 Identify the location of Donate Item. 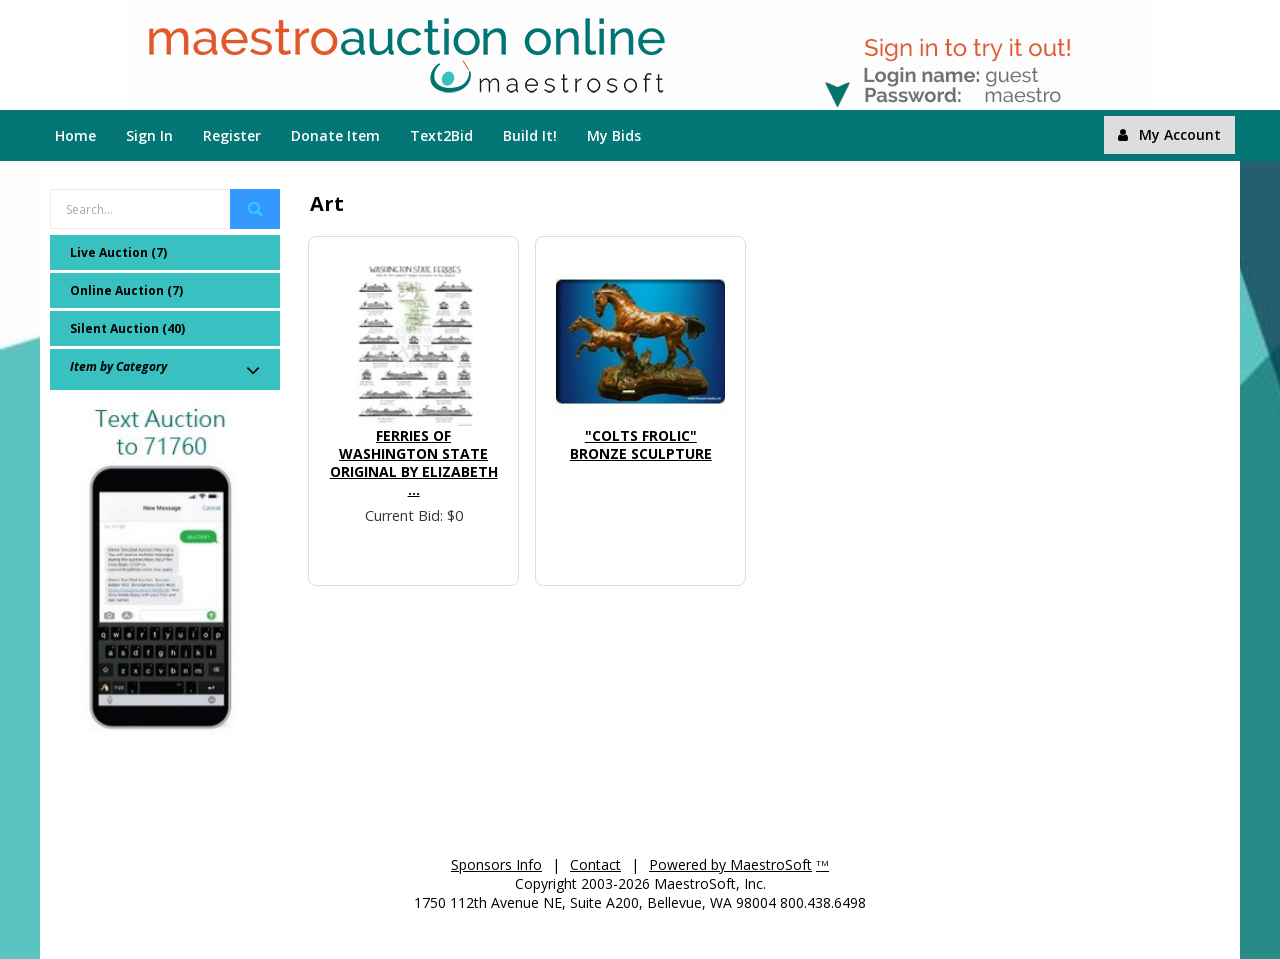
(335, 135).